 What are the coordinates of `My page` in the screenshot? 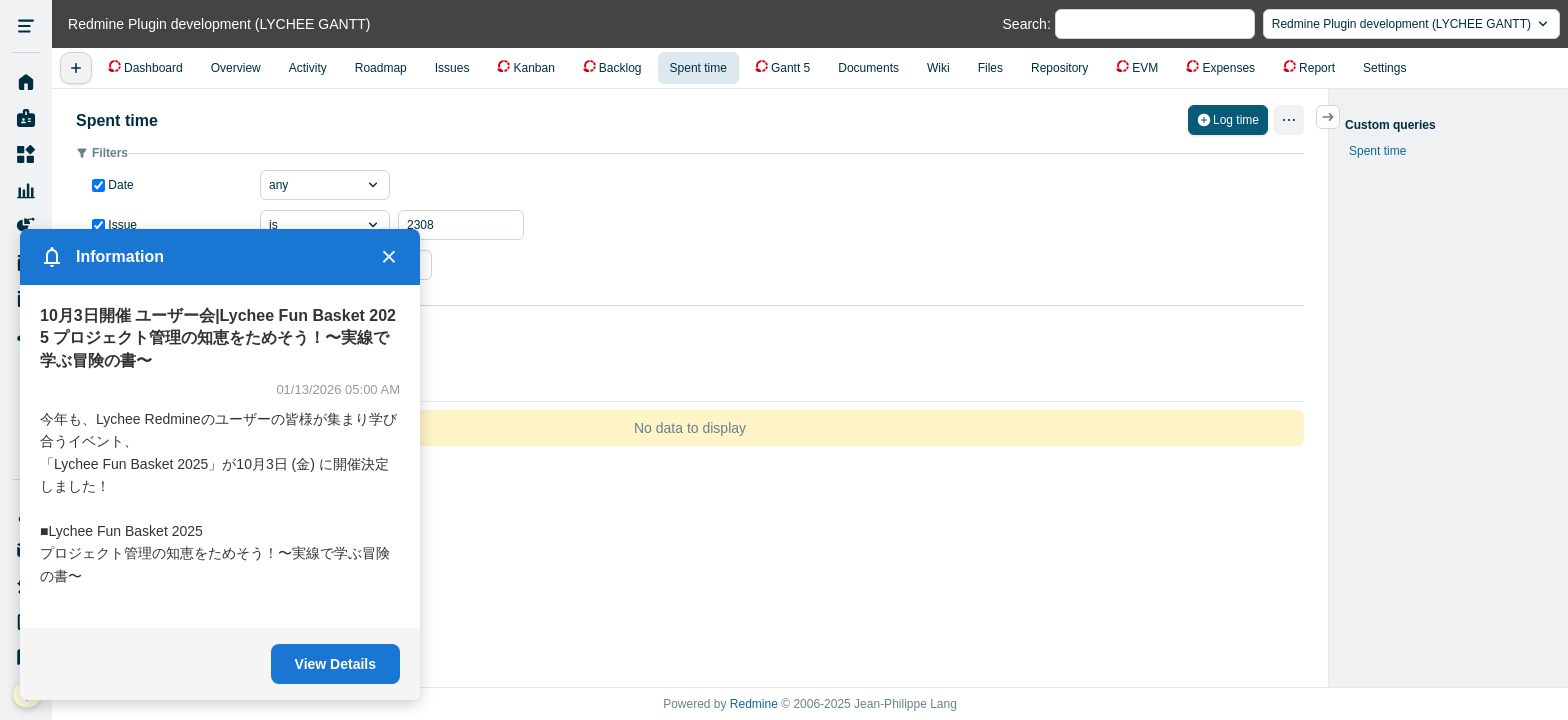 It's located at (26, 119).